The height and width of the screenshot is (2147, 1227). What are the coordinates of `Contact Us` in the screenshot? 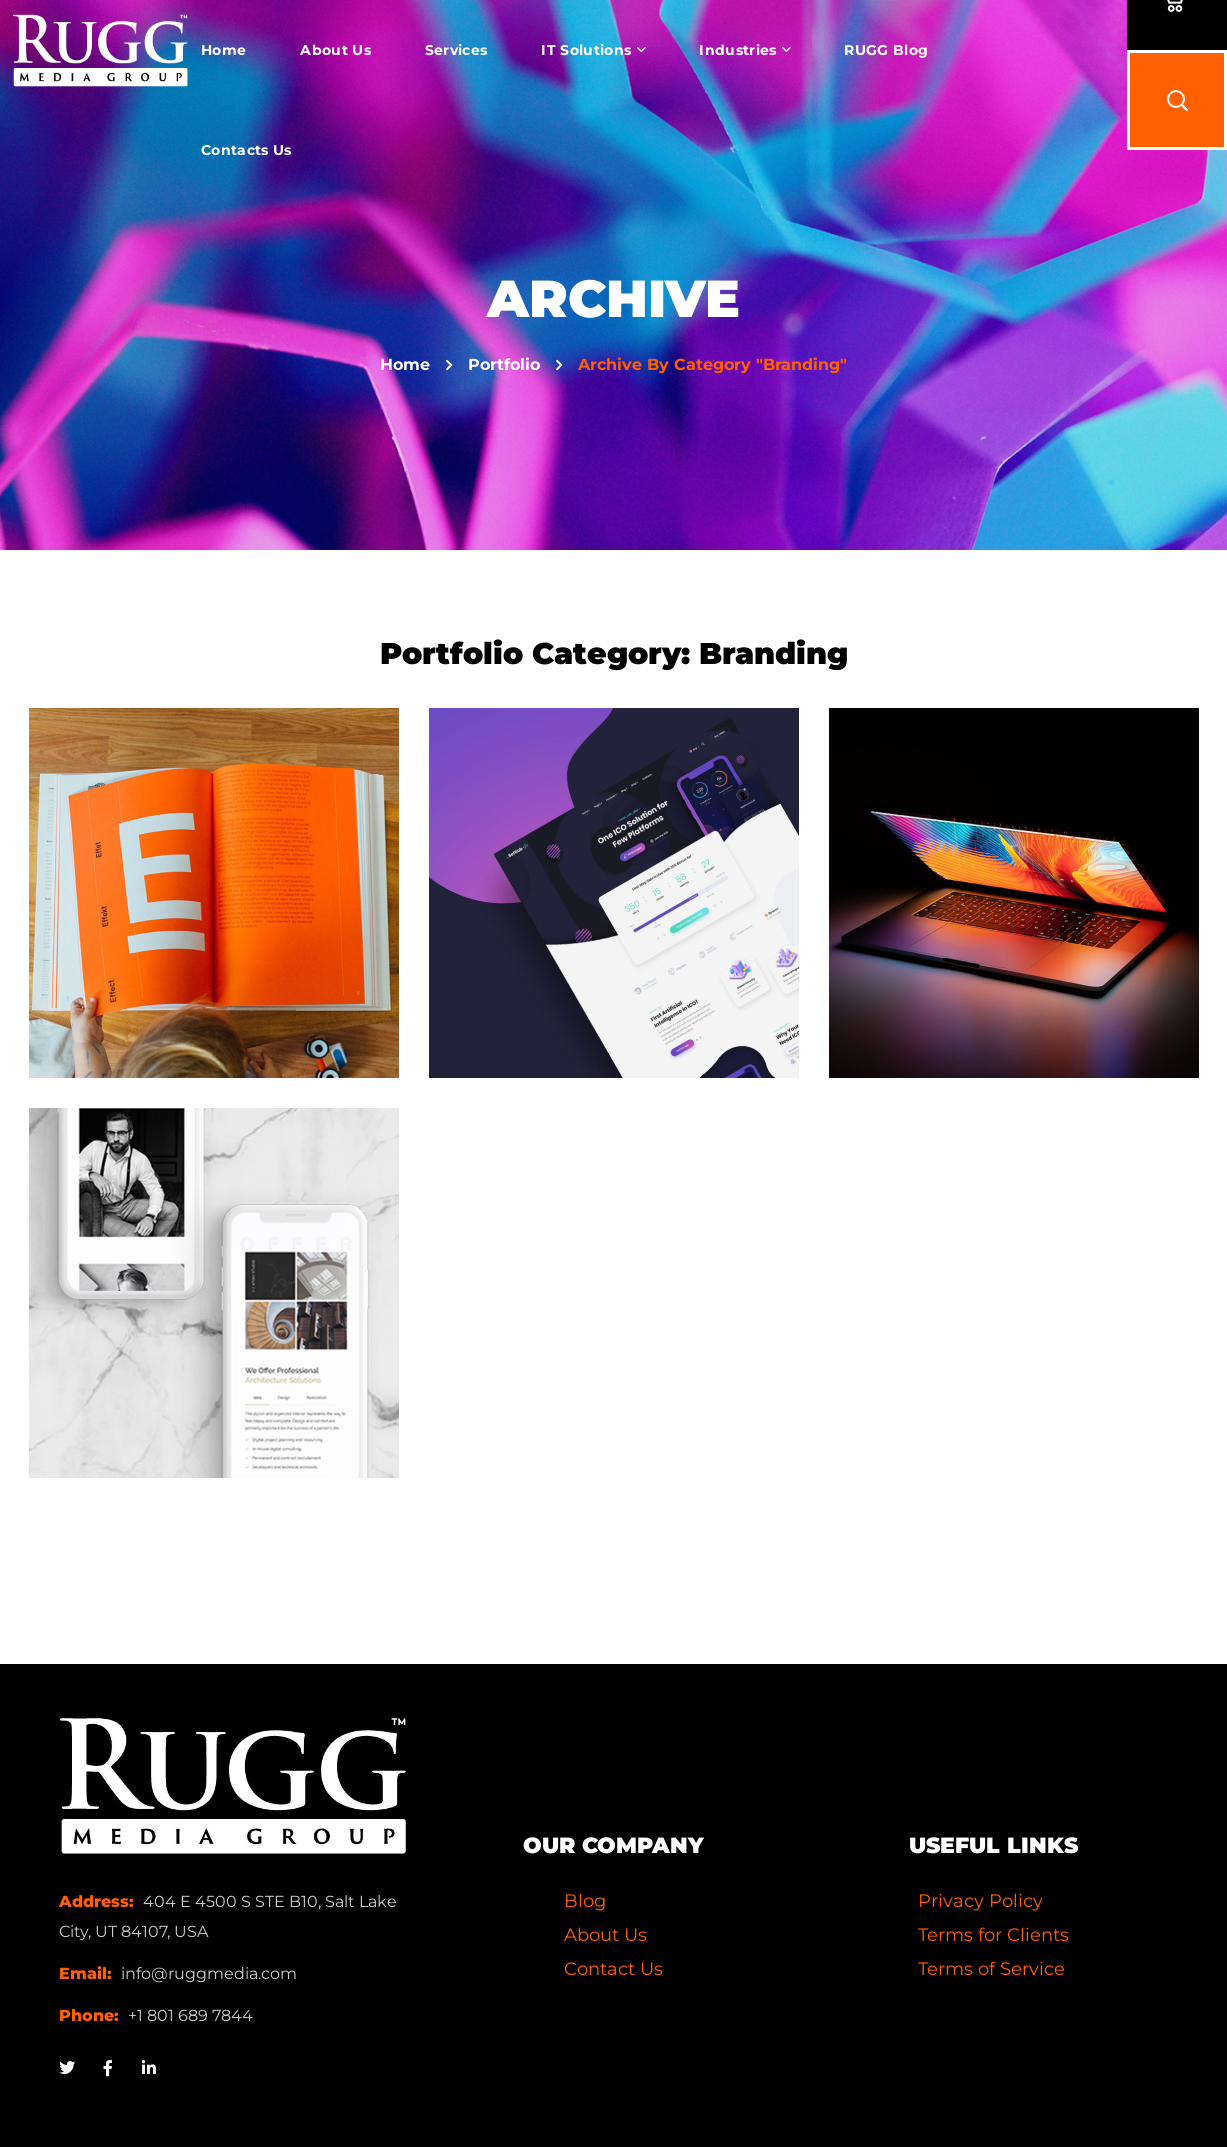 It's located at (613, 1969).